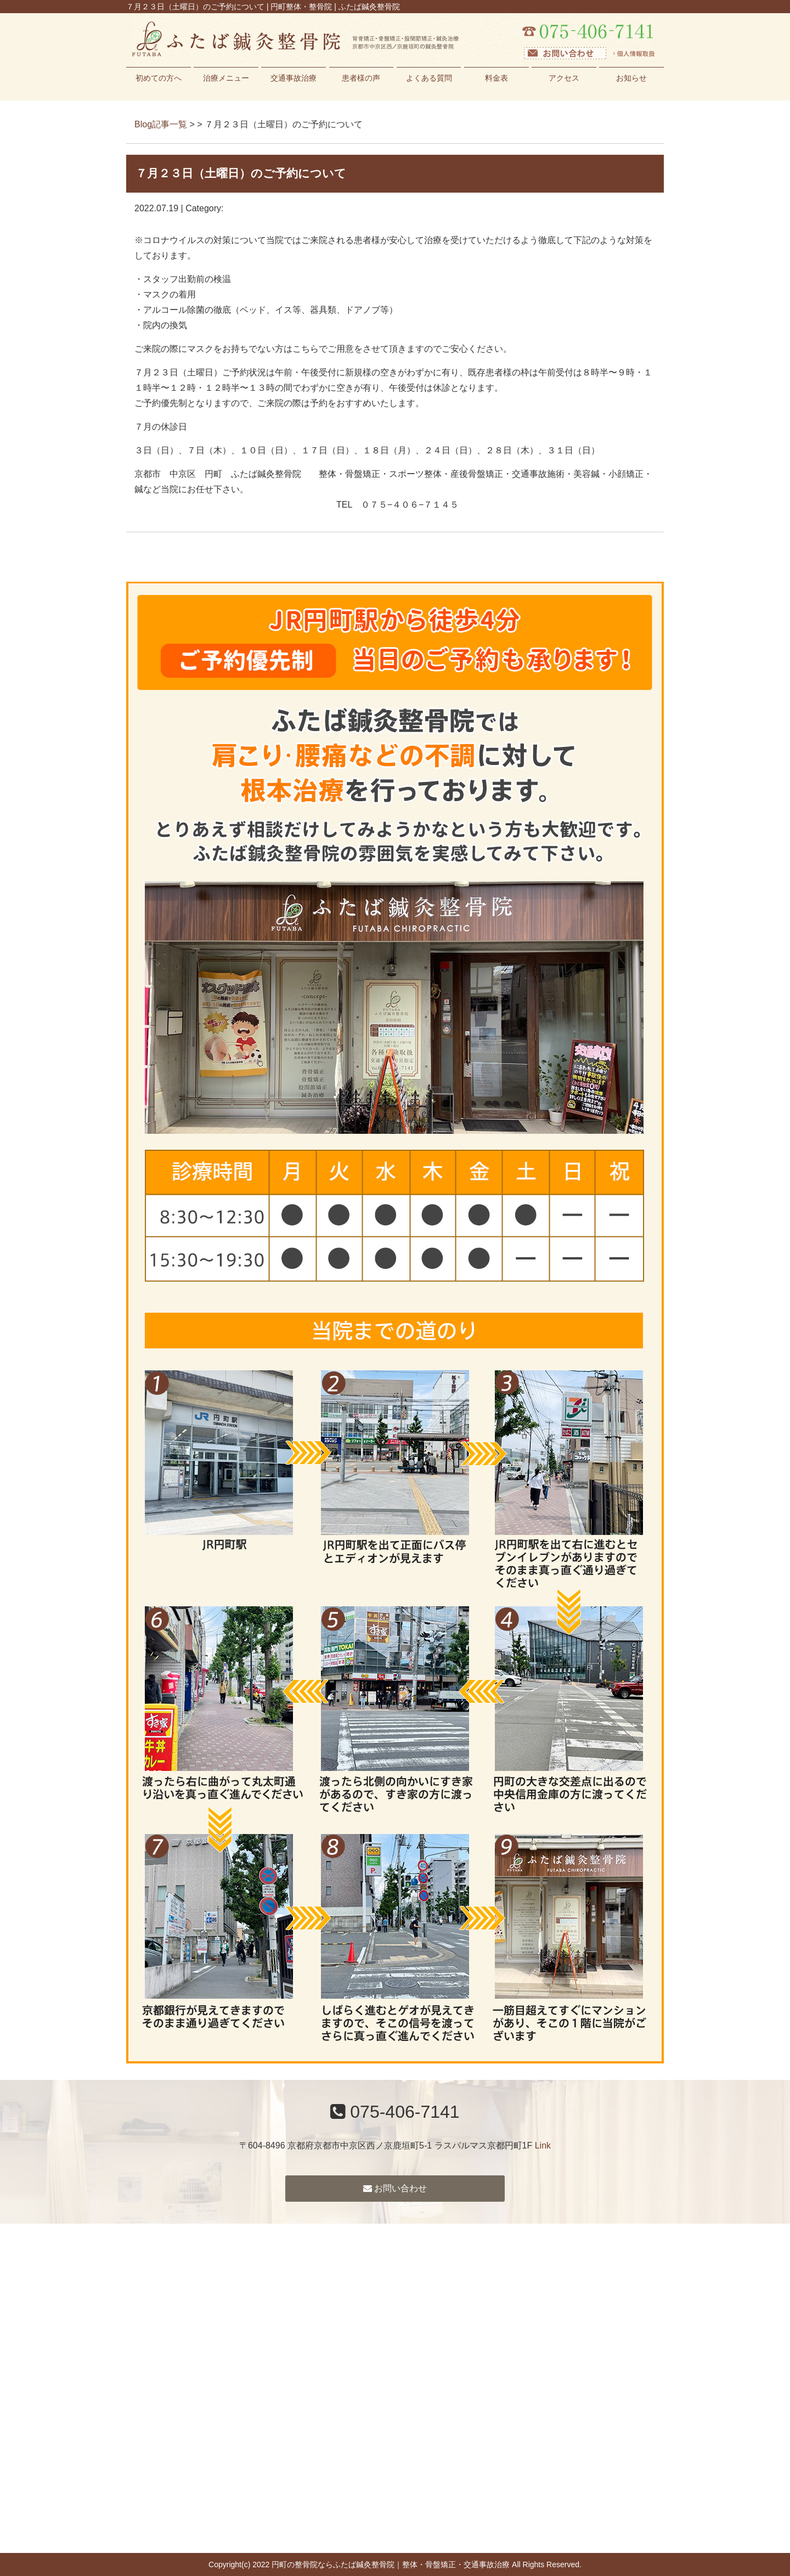 Image resolution: width=790 pixels, height=2576 pixels. What do you see at coordinates (226, 78) in the screenshot?
I see `治療メニュー` at bounding box center [226, 78].